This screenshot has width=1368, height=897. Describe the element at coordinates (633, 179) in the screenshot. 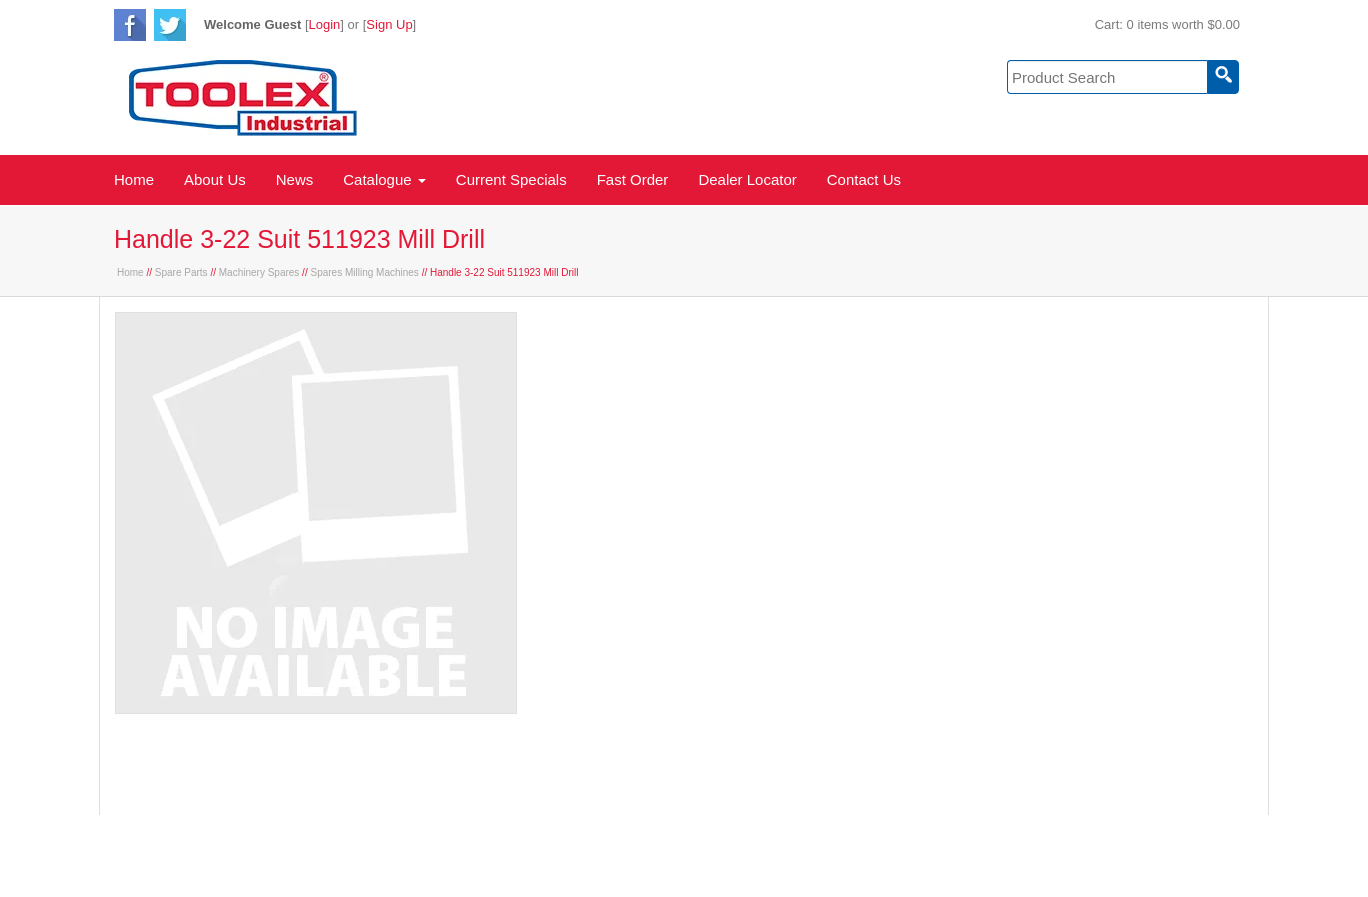

I see `Fast Order` at that location.